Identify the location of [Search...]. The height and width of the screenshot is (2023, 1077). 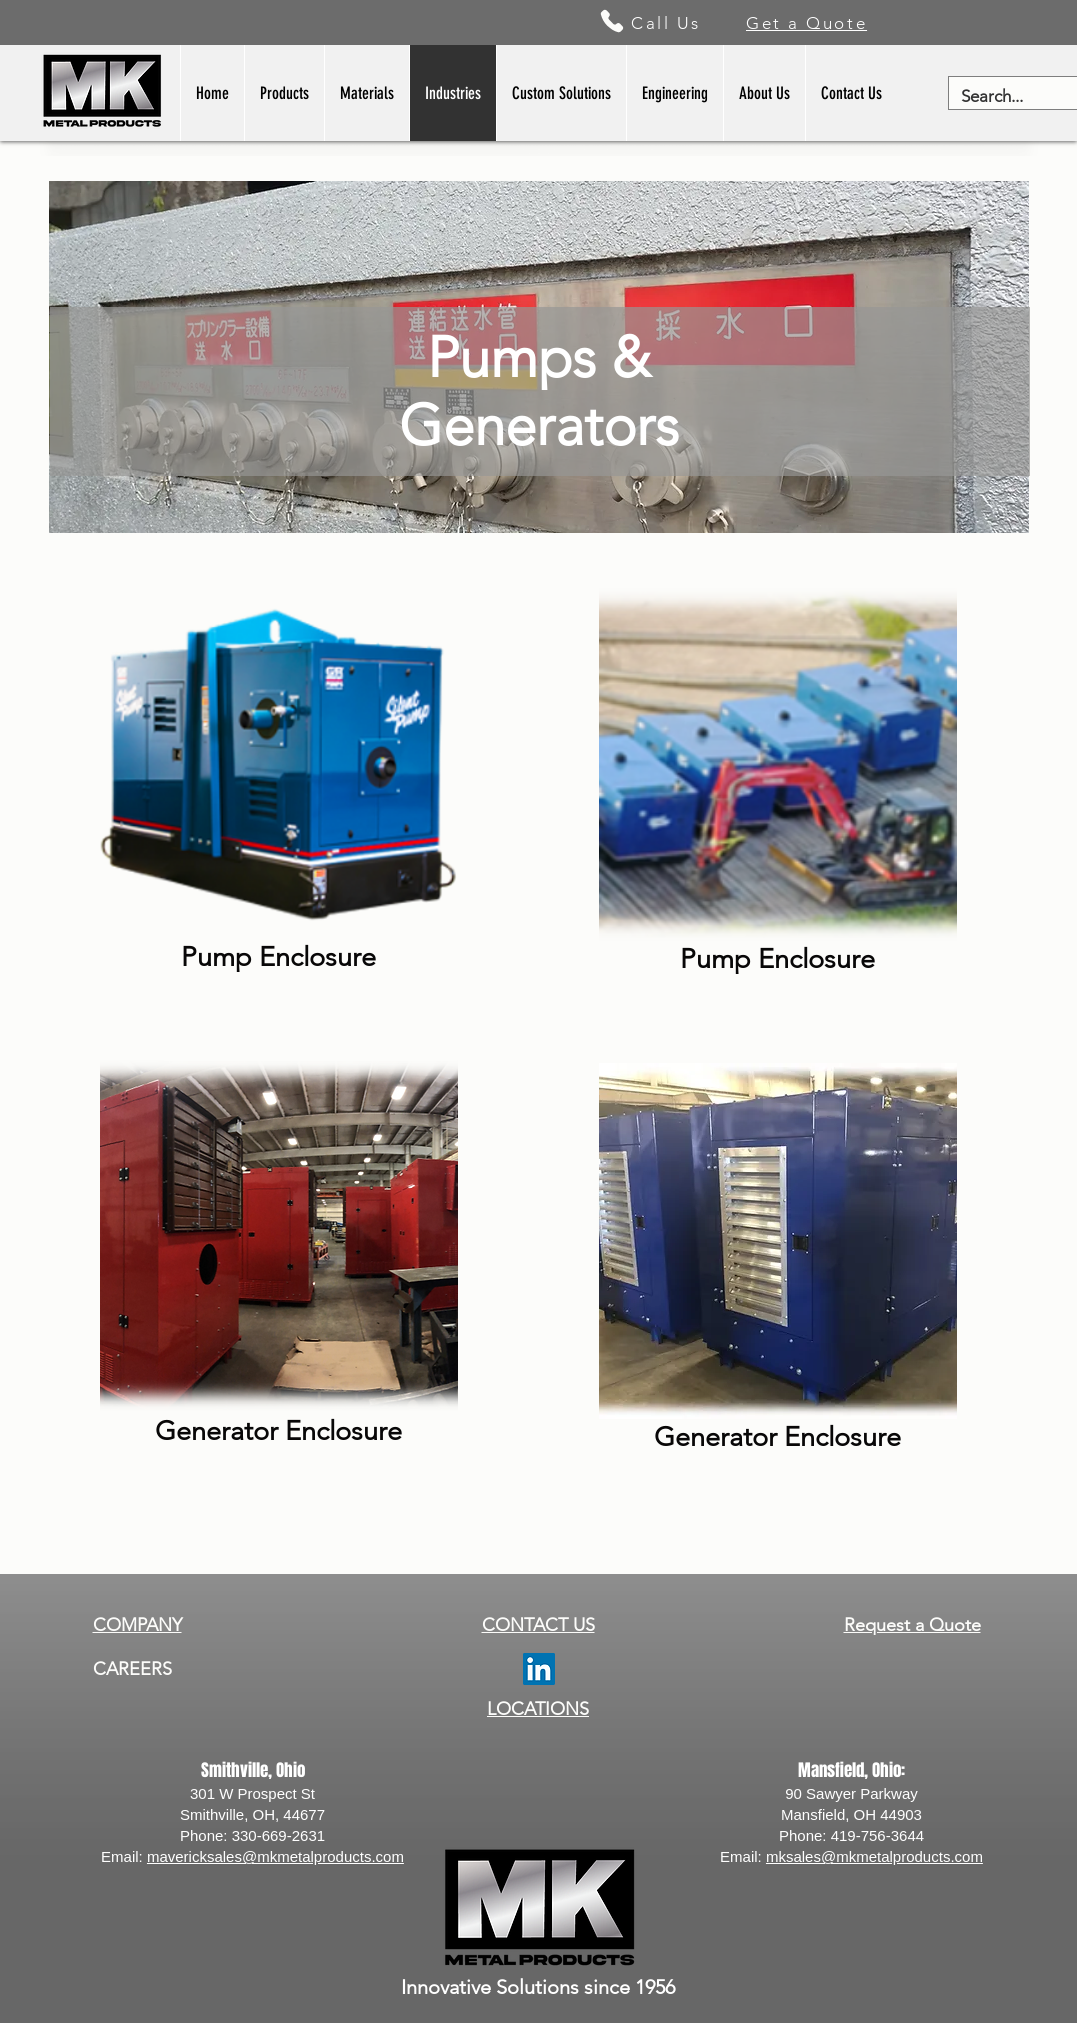
(1002, 97).